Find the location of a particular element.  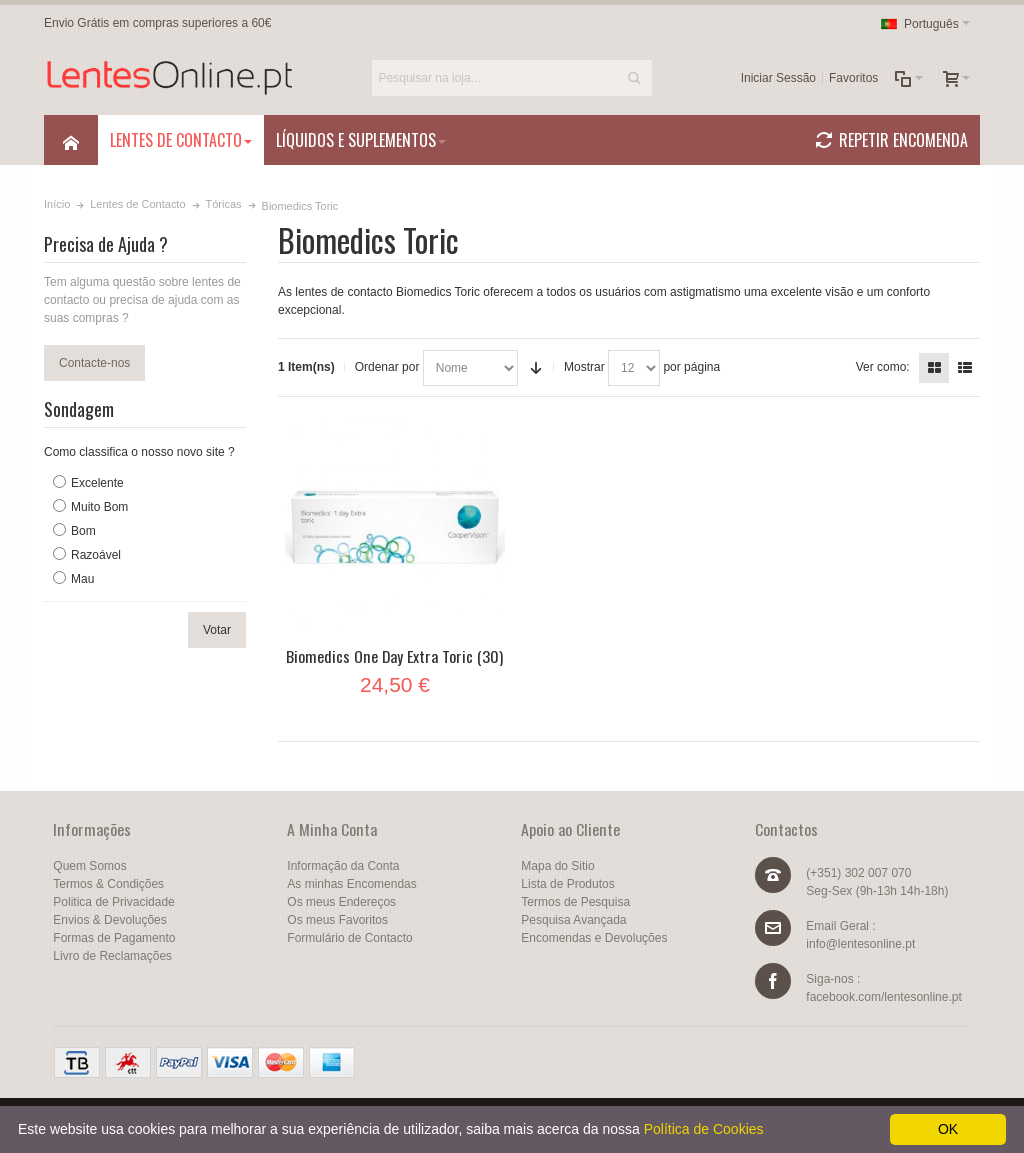

Excelente is located at coordinates (97, 483).